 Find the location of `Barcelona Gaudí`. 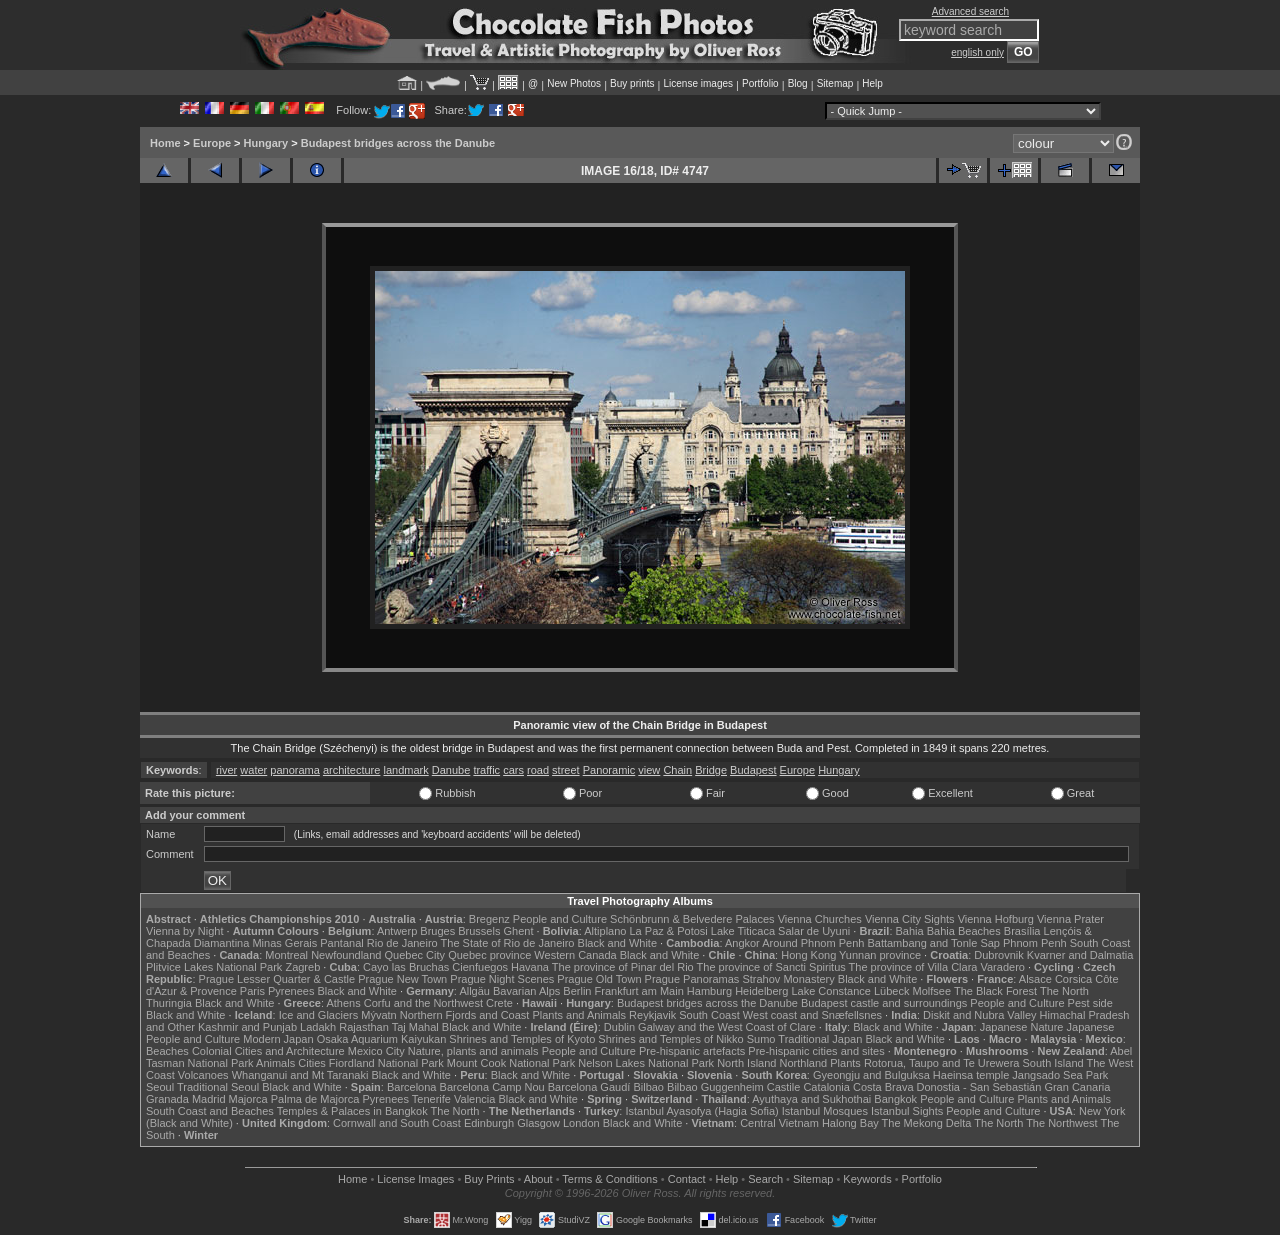

Barcelona Gaudí is located at coordinates (589, 1087).